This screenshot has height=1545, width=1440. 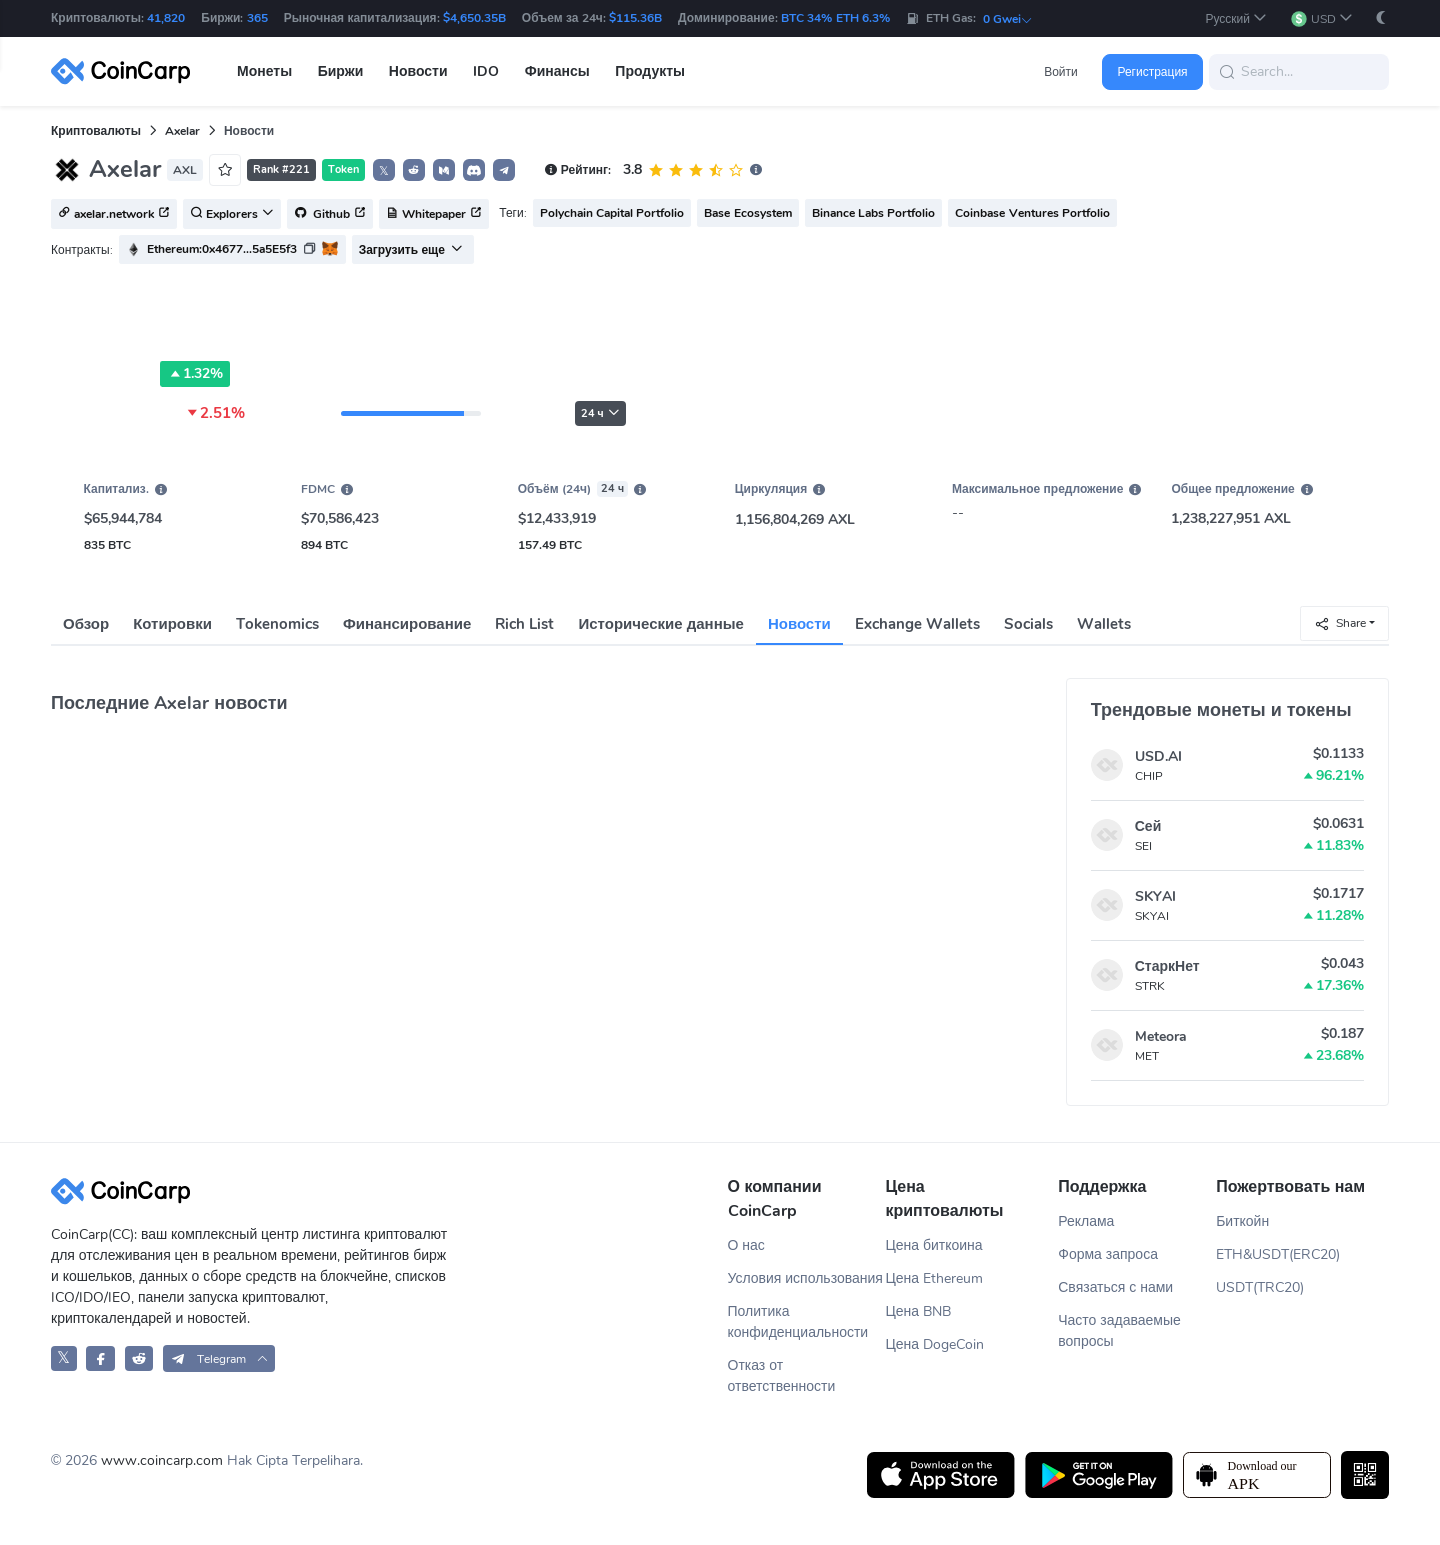 What do you see at coordinates (166, 18) in the screenshot?
I see `41,820` at bounding box center [166, 18].